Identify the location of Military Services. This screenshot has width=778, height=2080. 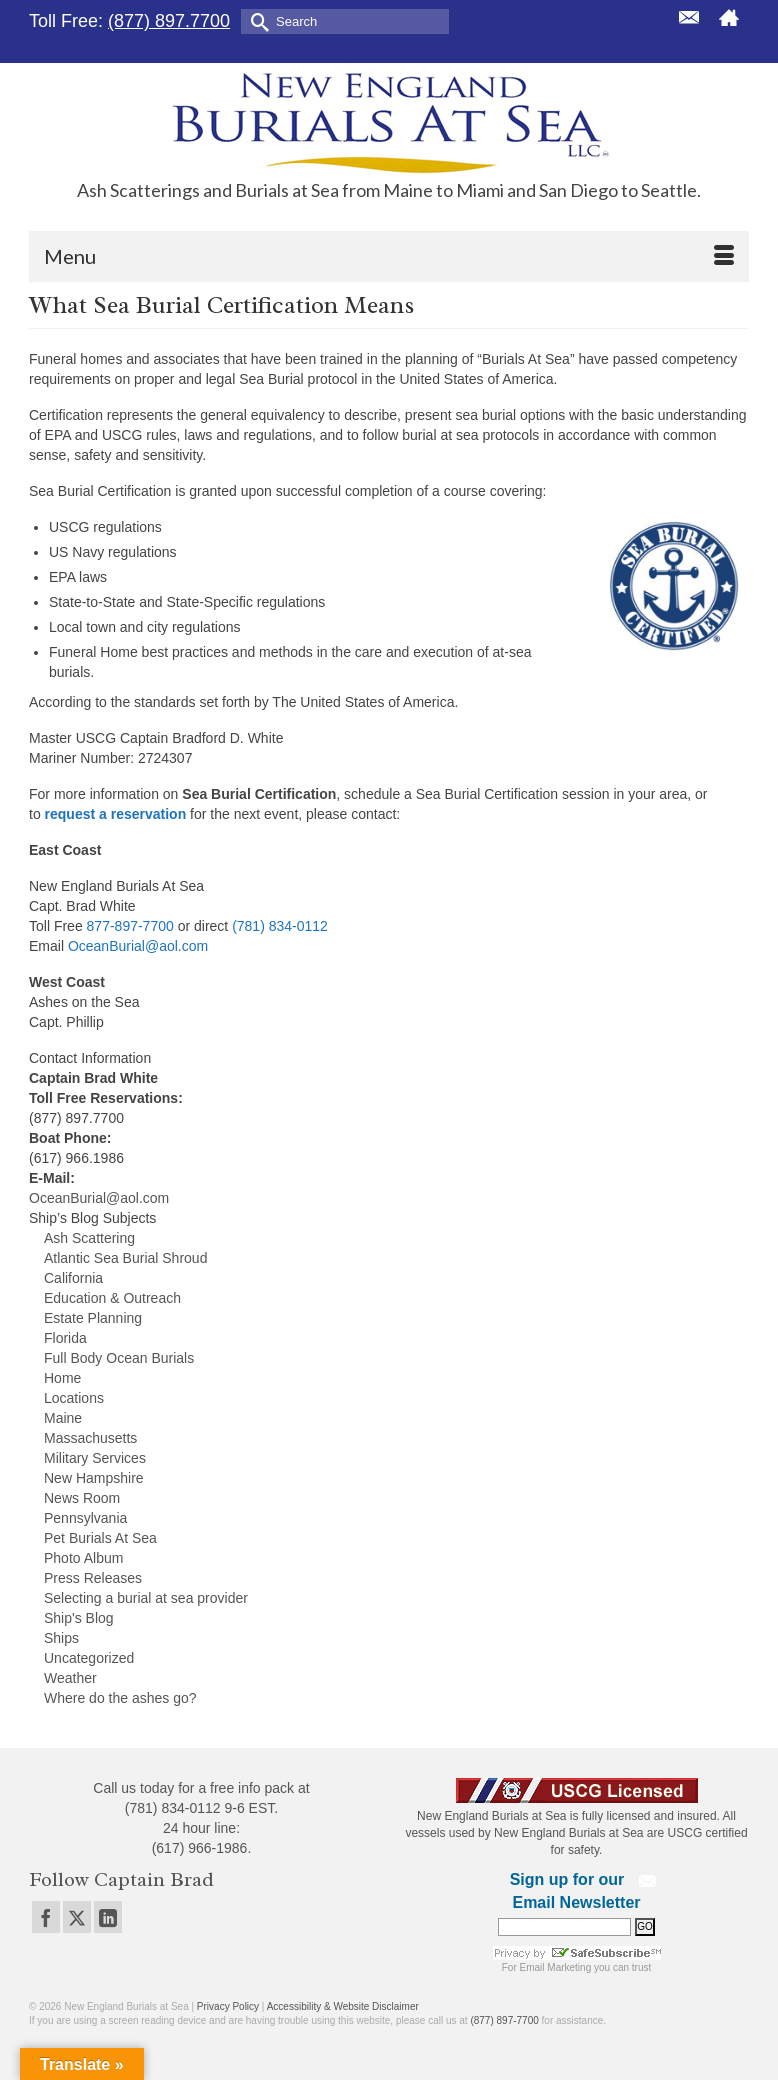
(95, 1458).